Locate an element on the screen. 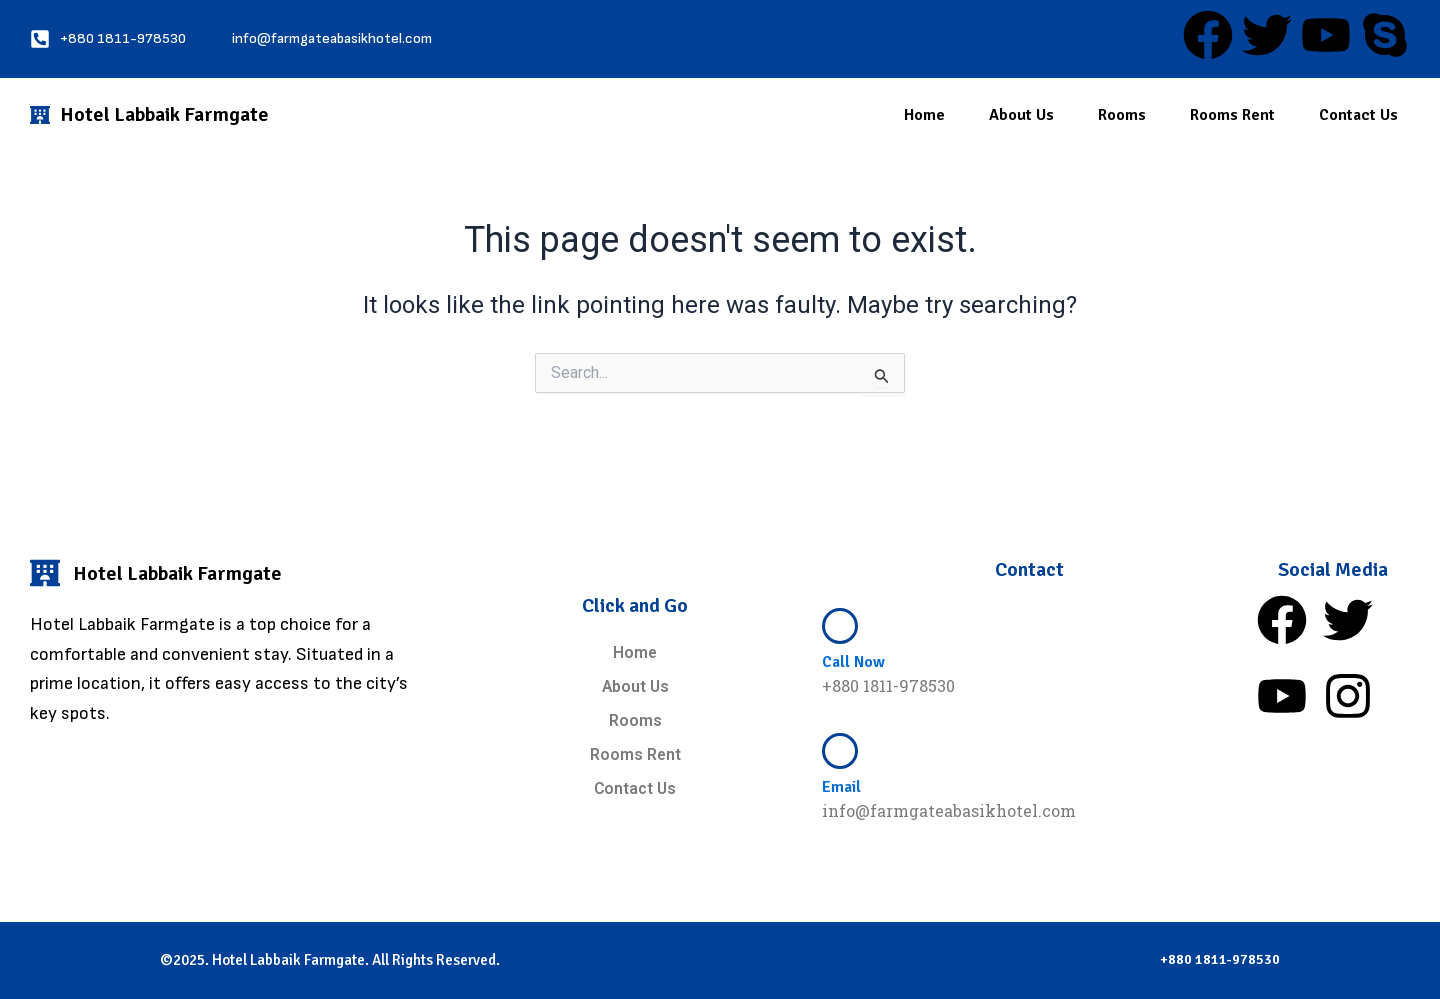 This screenshot has width=1440, height=999. [Call Now] is located at coordinates (840, 624).